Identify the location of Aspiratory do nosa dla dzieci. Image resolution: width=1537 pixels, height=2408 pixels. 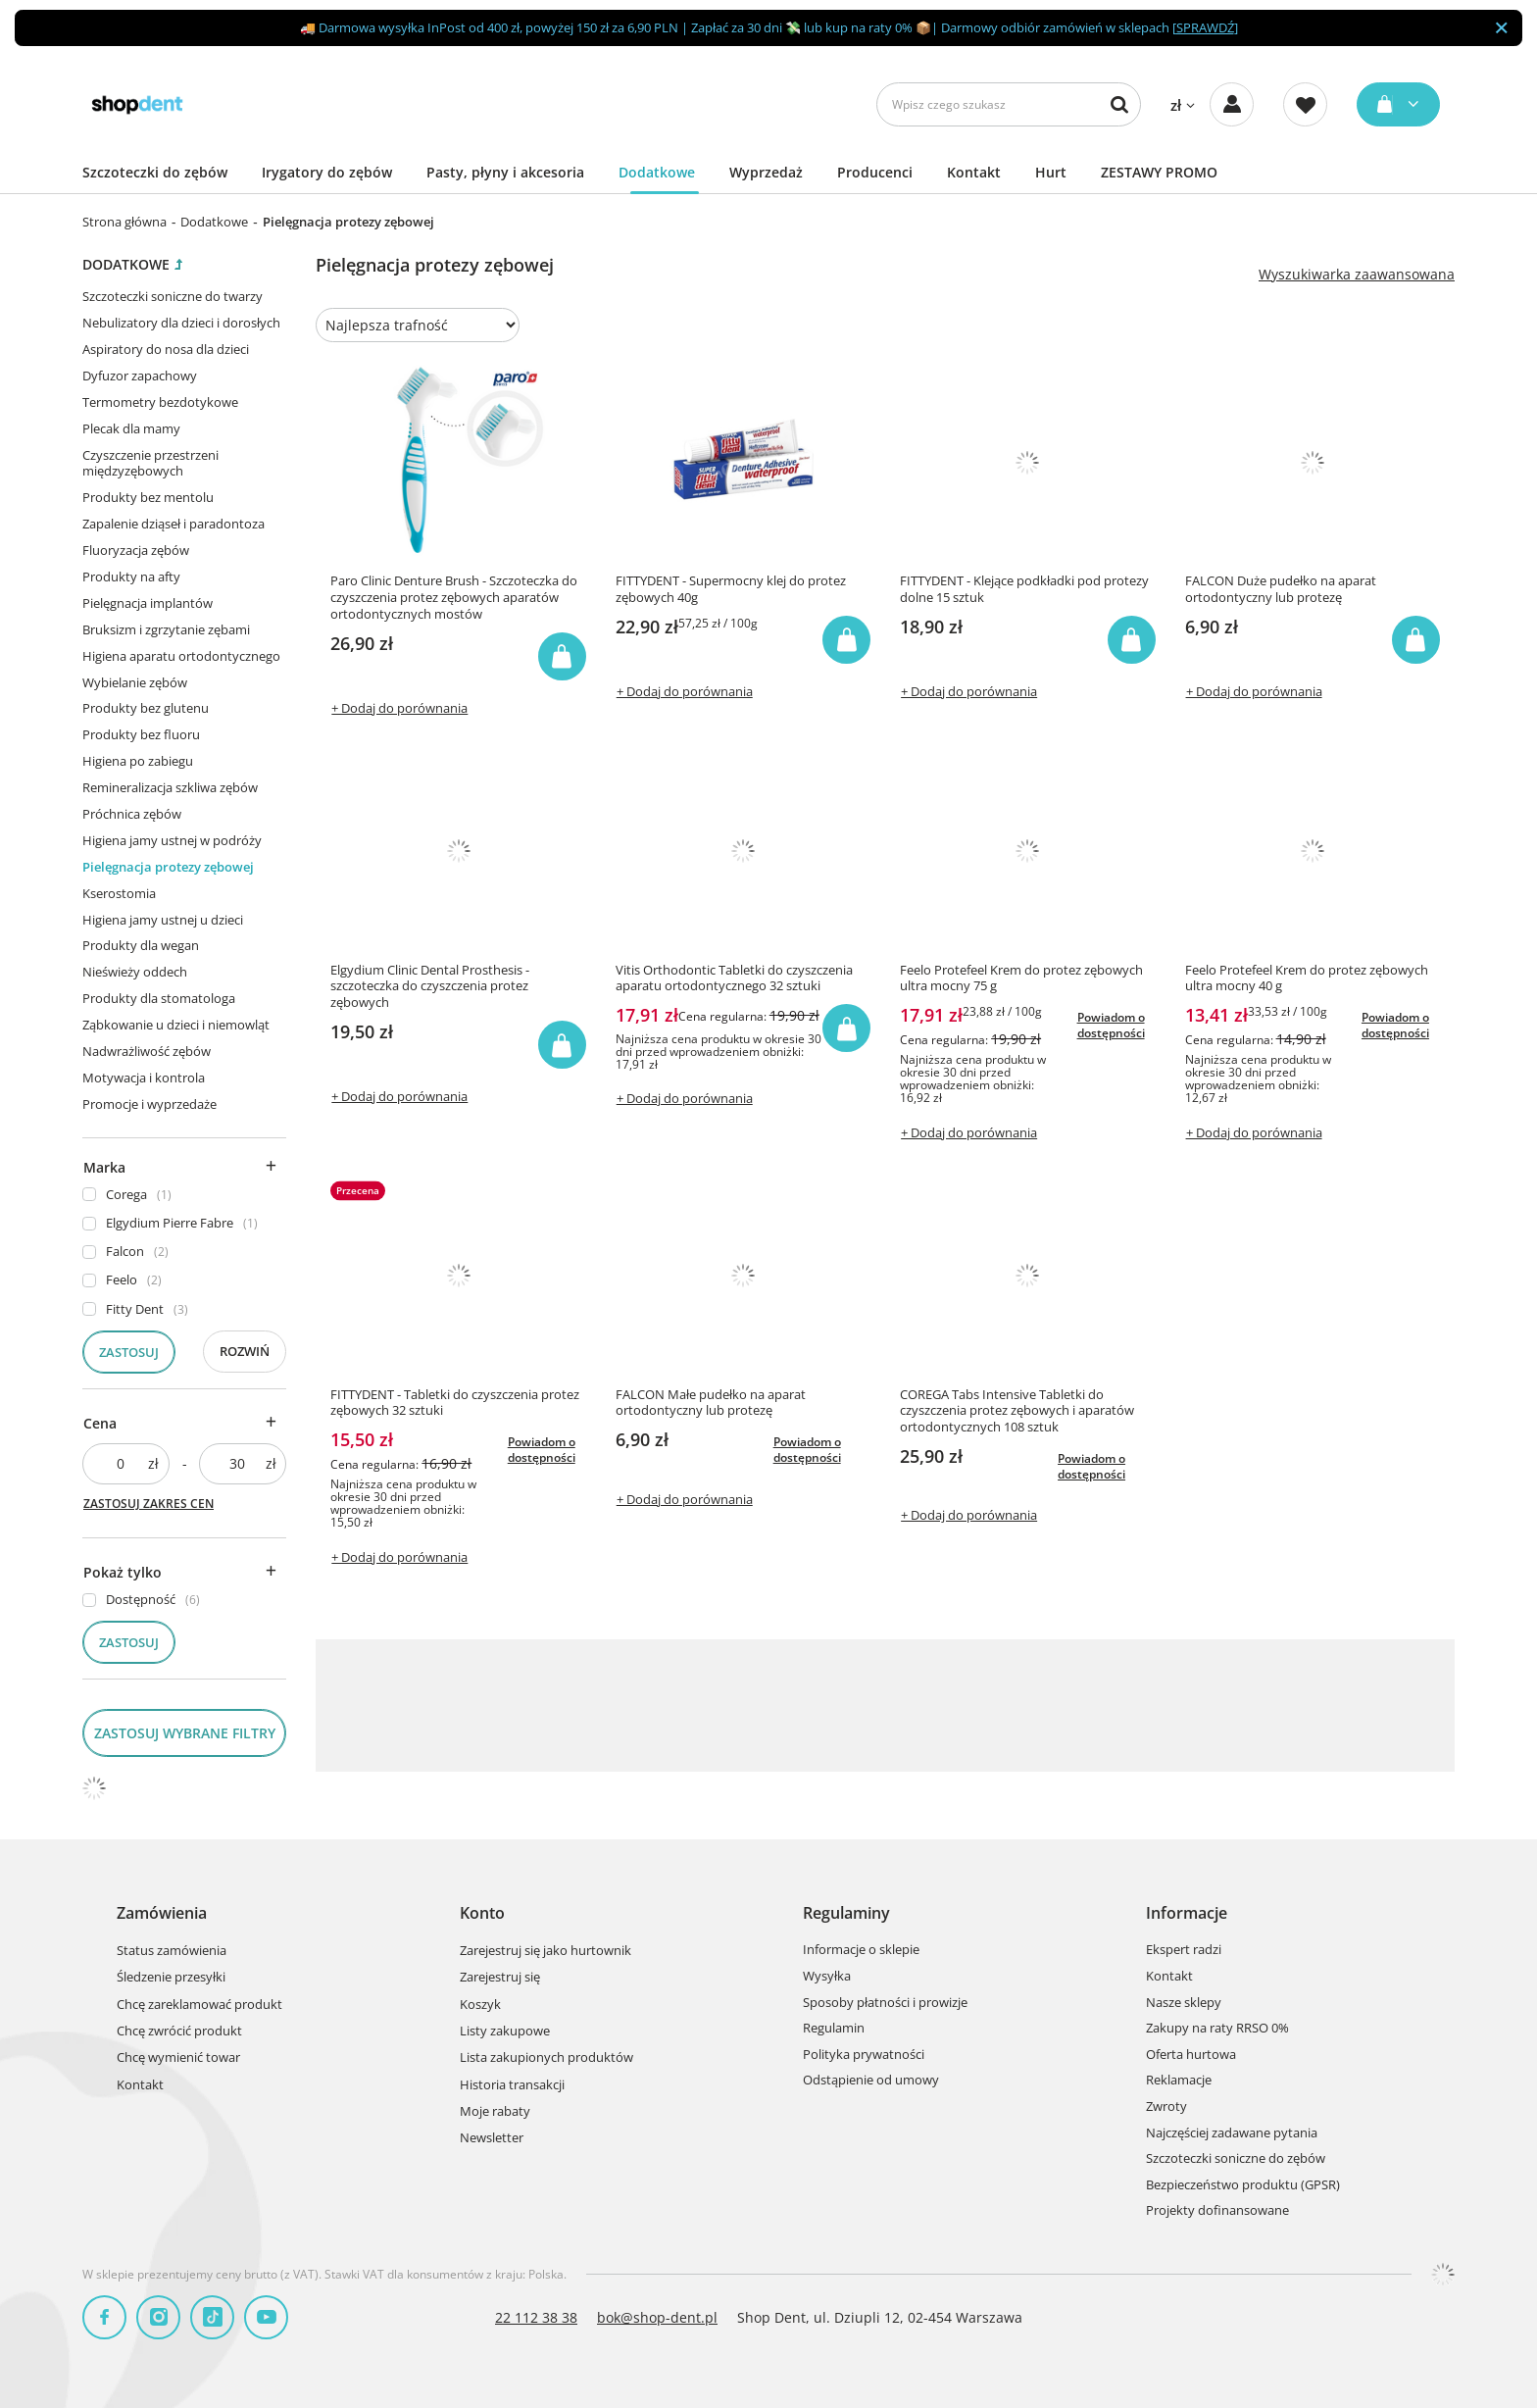
(165, 349).